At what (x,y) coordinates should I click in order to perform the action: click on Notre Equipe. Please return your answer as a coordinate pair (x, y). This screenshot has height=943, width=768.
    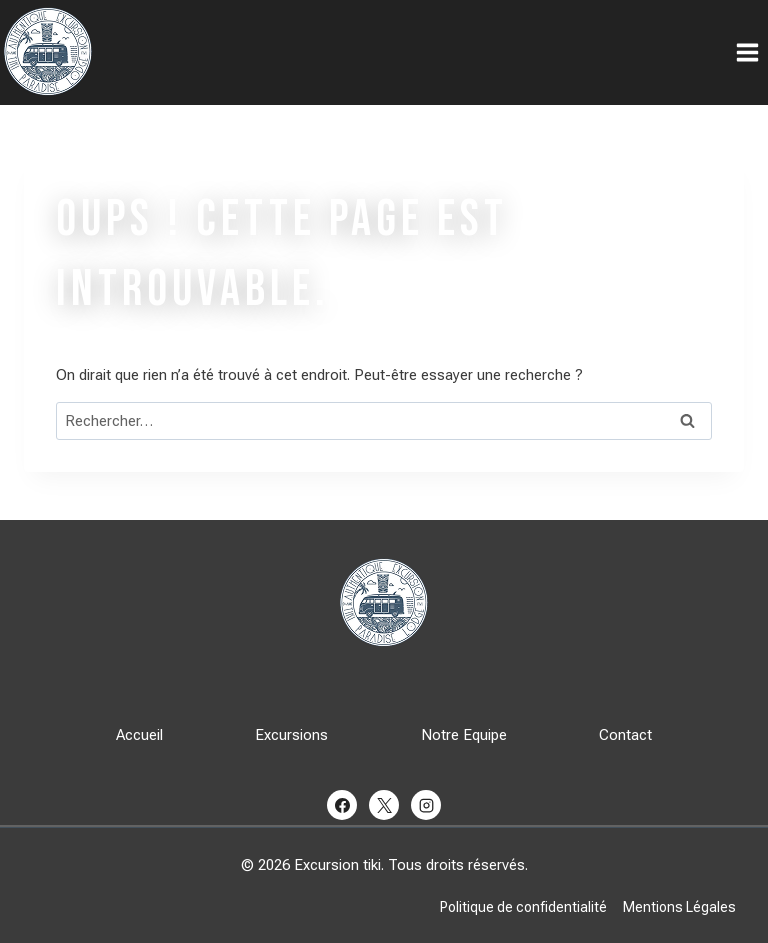
    Looking at the image, I should click on (464, 735).